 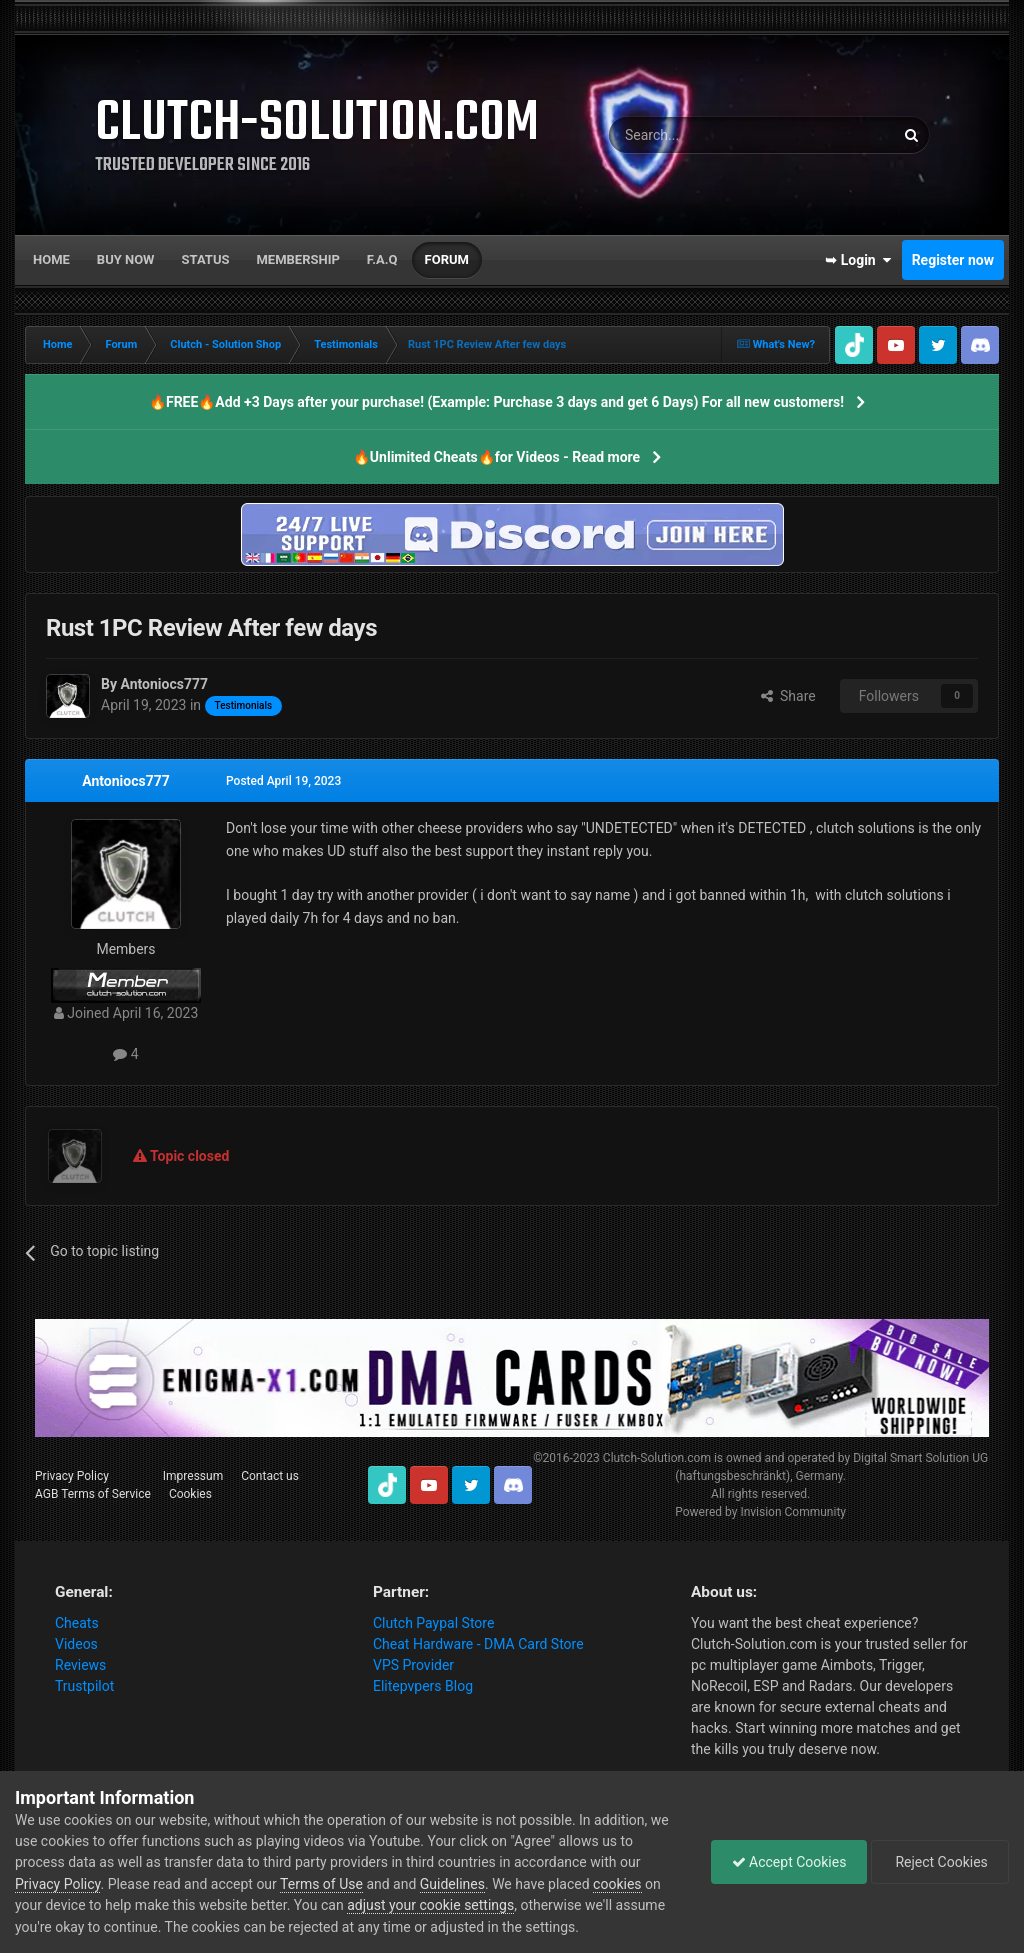 What do you see at coordinates (126, 259) in the screenshot?
I see `Buy now` at bounding box center [126, 259].